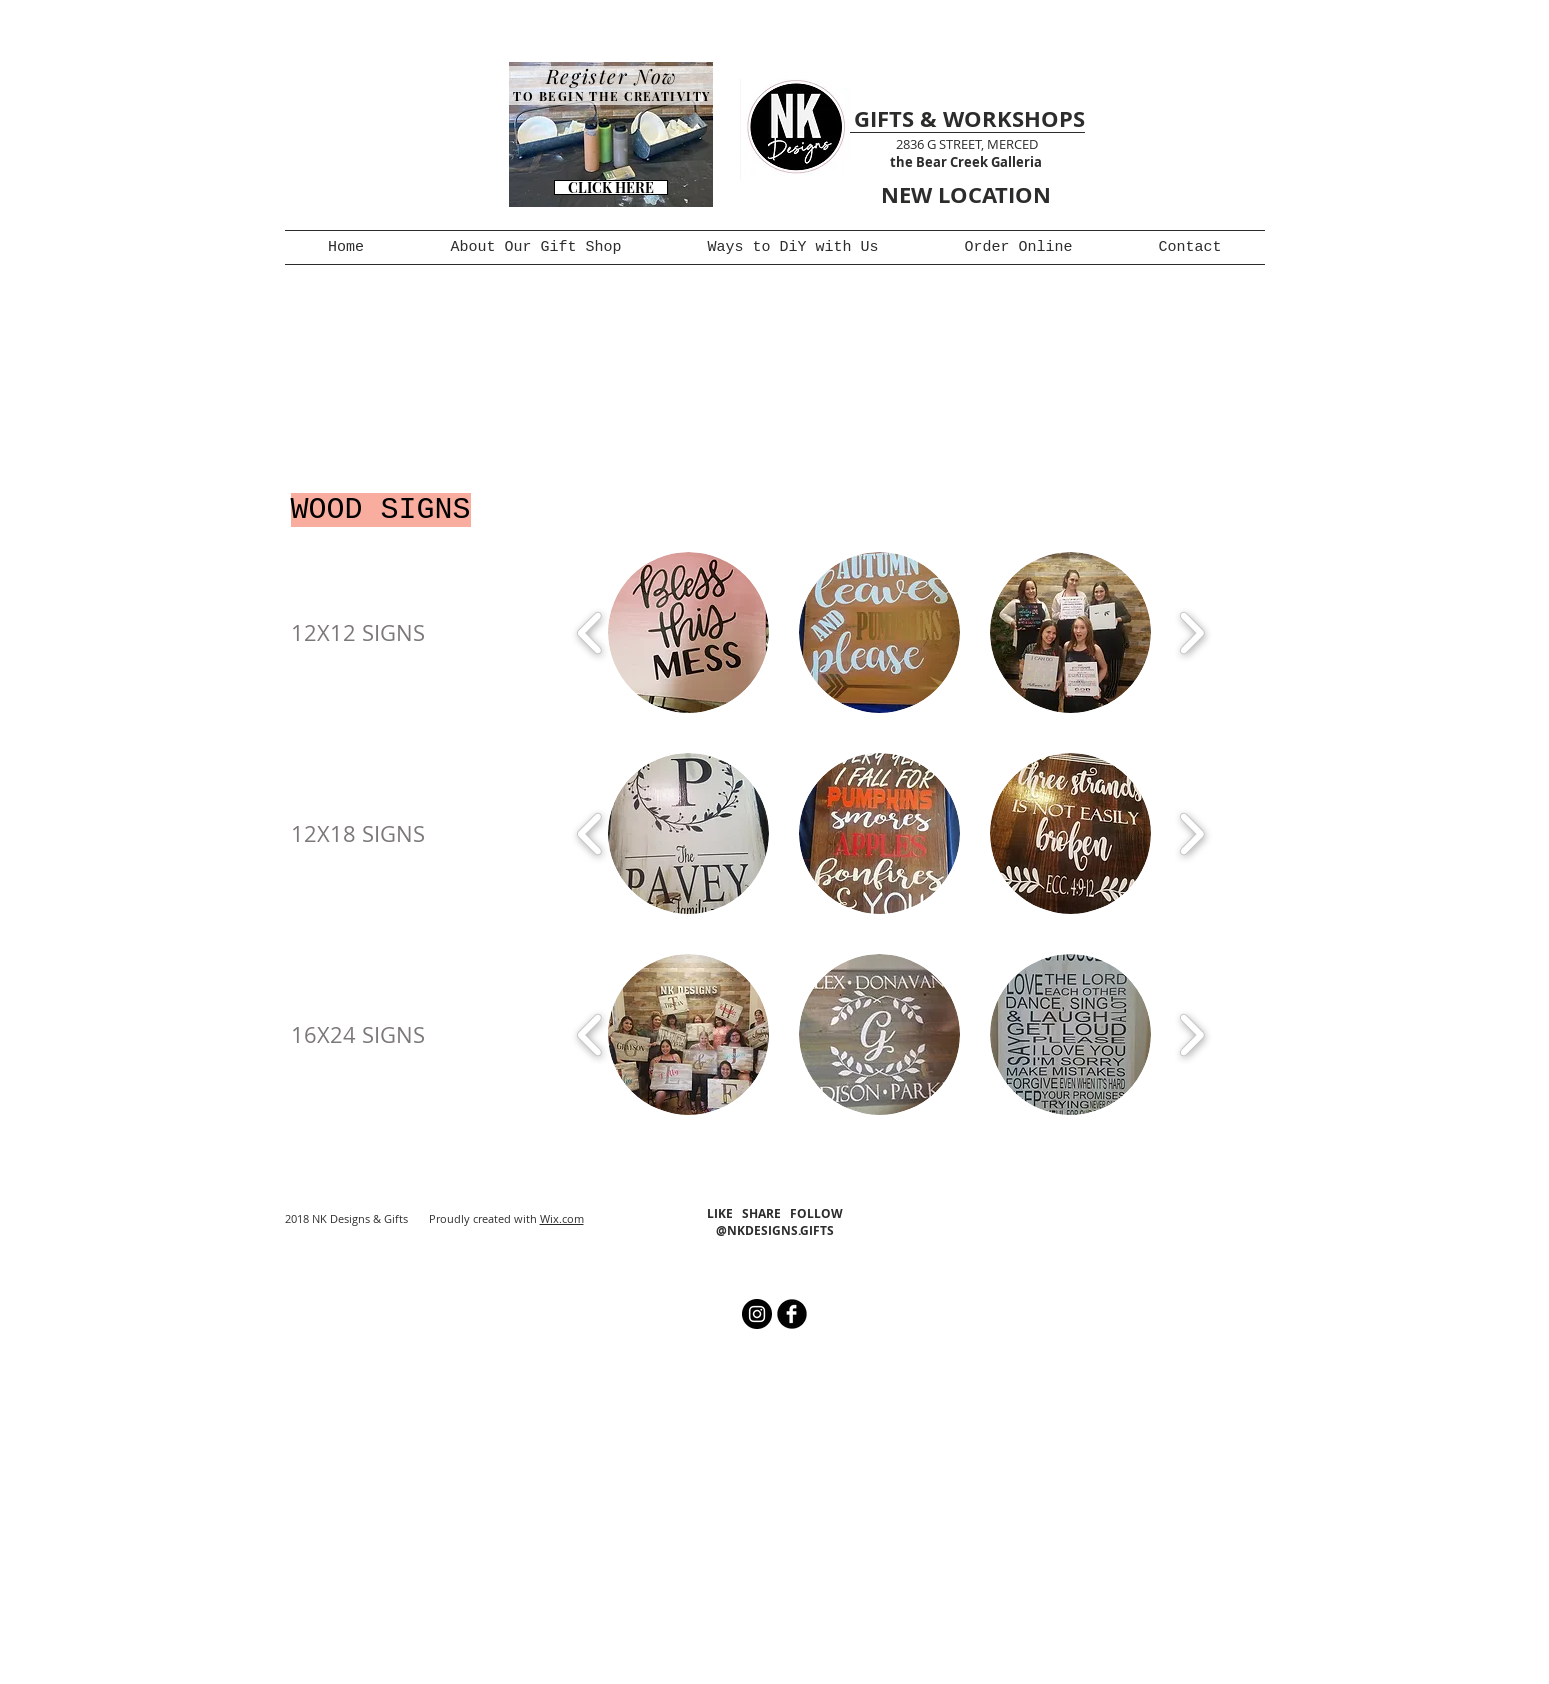 The width and height of the screenshot is (1549, 1684). What do you see at coordinates (757, 1314) in the screenshot?
I see `[Instagram - Black Circle]` at bounding box center [757, 1314].